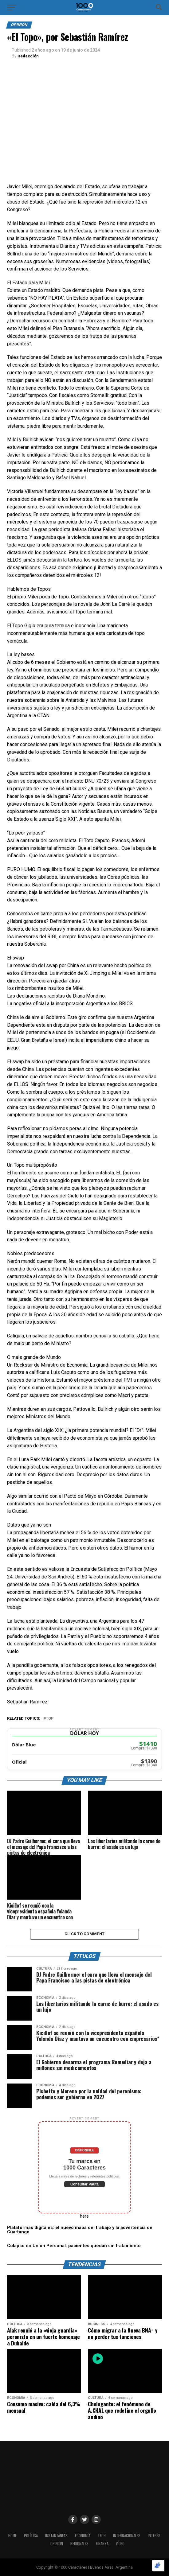 Image resolution: width=169 pixels, height=2576 pixels. What do you see at coordinates (84, 2184) in the screenshot?
I see `Consultar Pauta` at bounding box center [84, 2184].